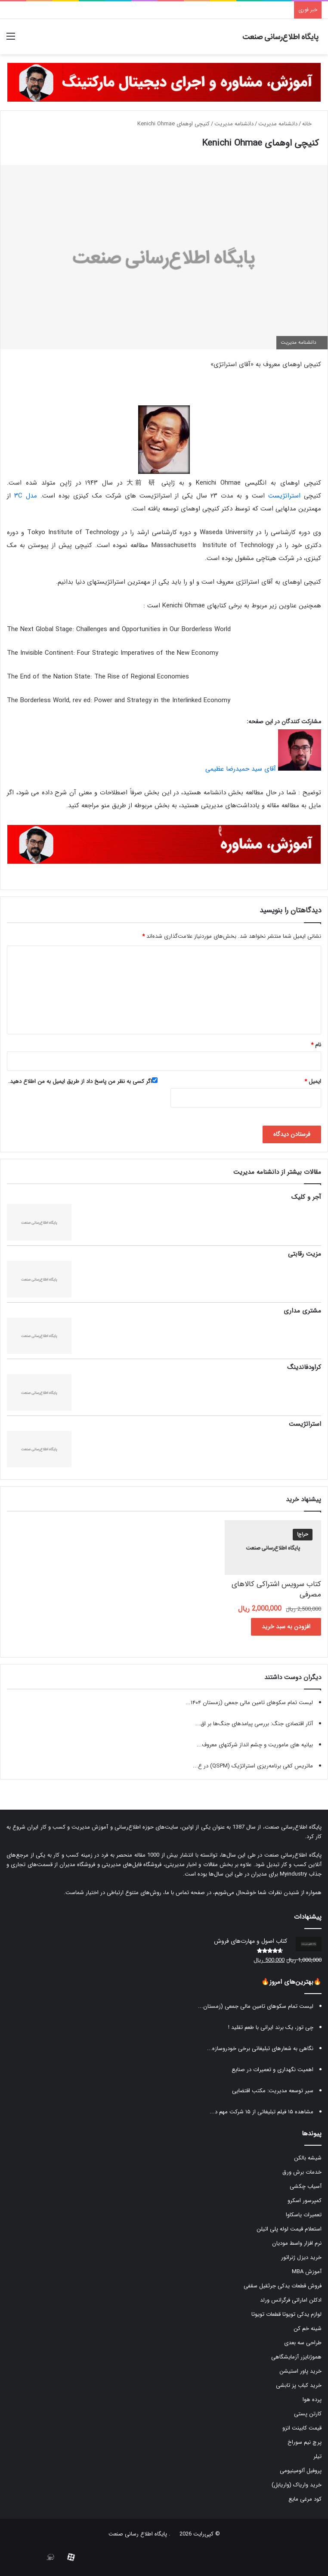 The width and height of the screenshot is (328, 2576). I want to click on ماتریس کمّی برنامه‌ریزی استراتژیک (QSPM) در ع..., so click(253, 1765).